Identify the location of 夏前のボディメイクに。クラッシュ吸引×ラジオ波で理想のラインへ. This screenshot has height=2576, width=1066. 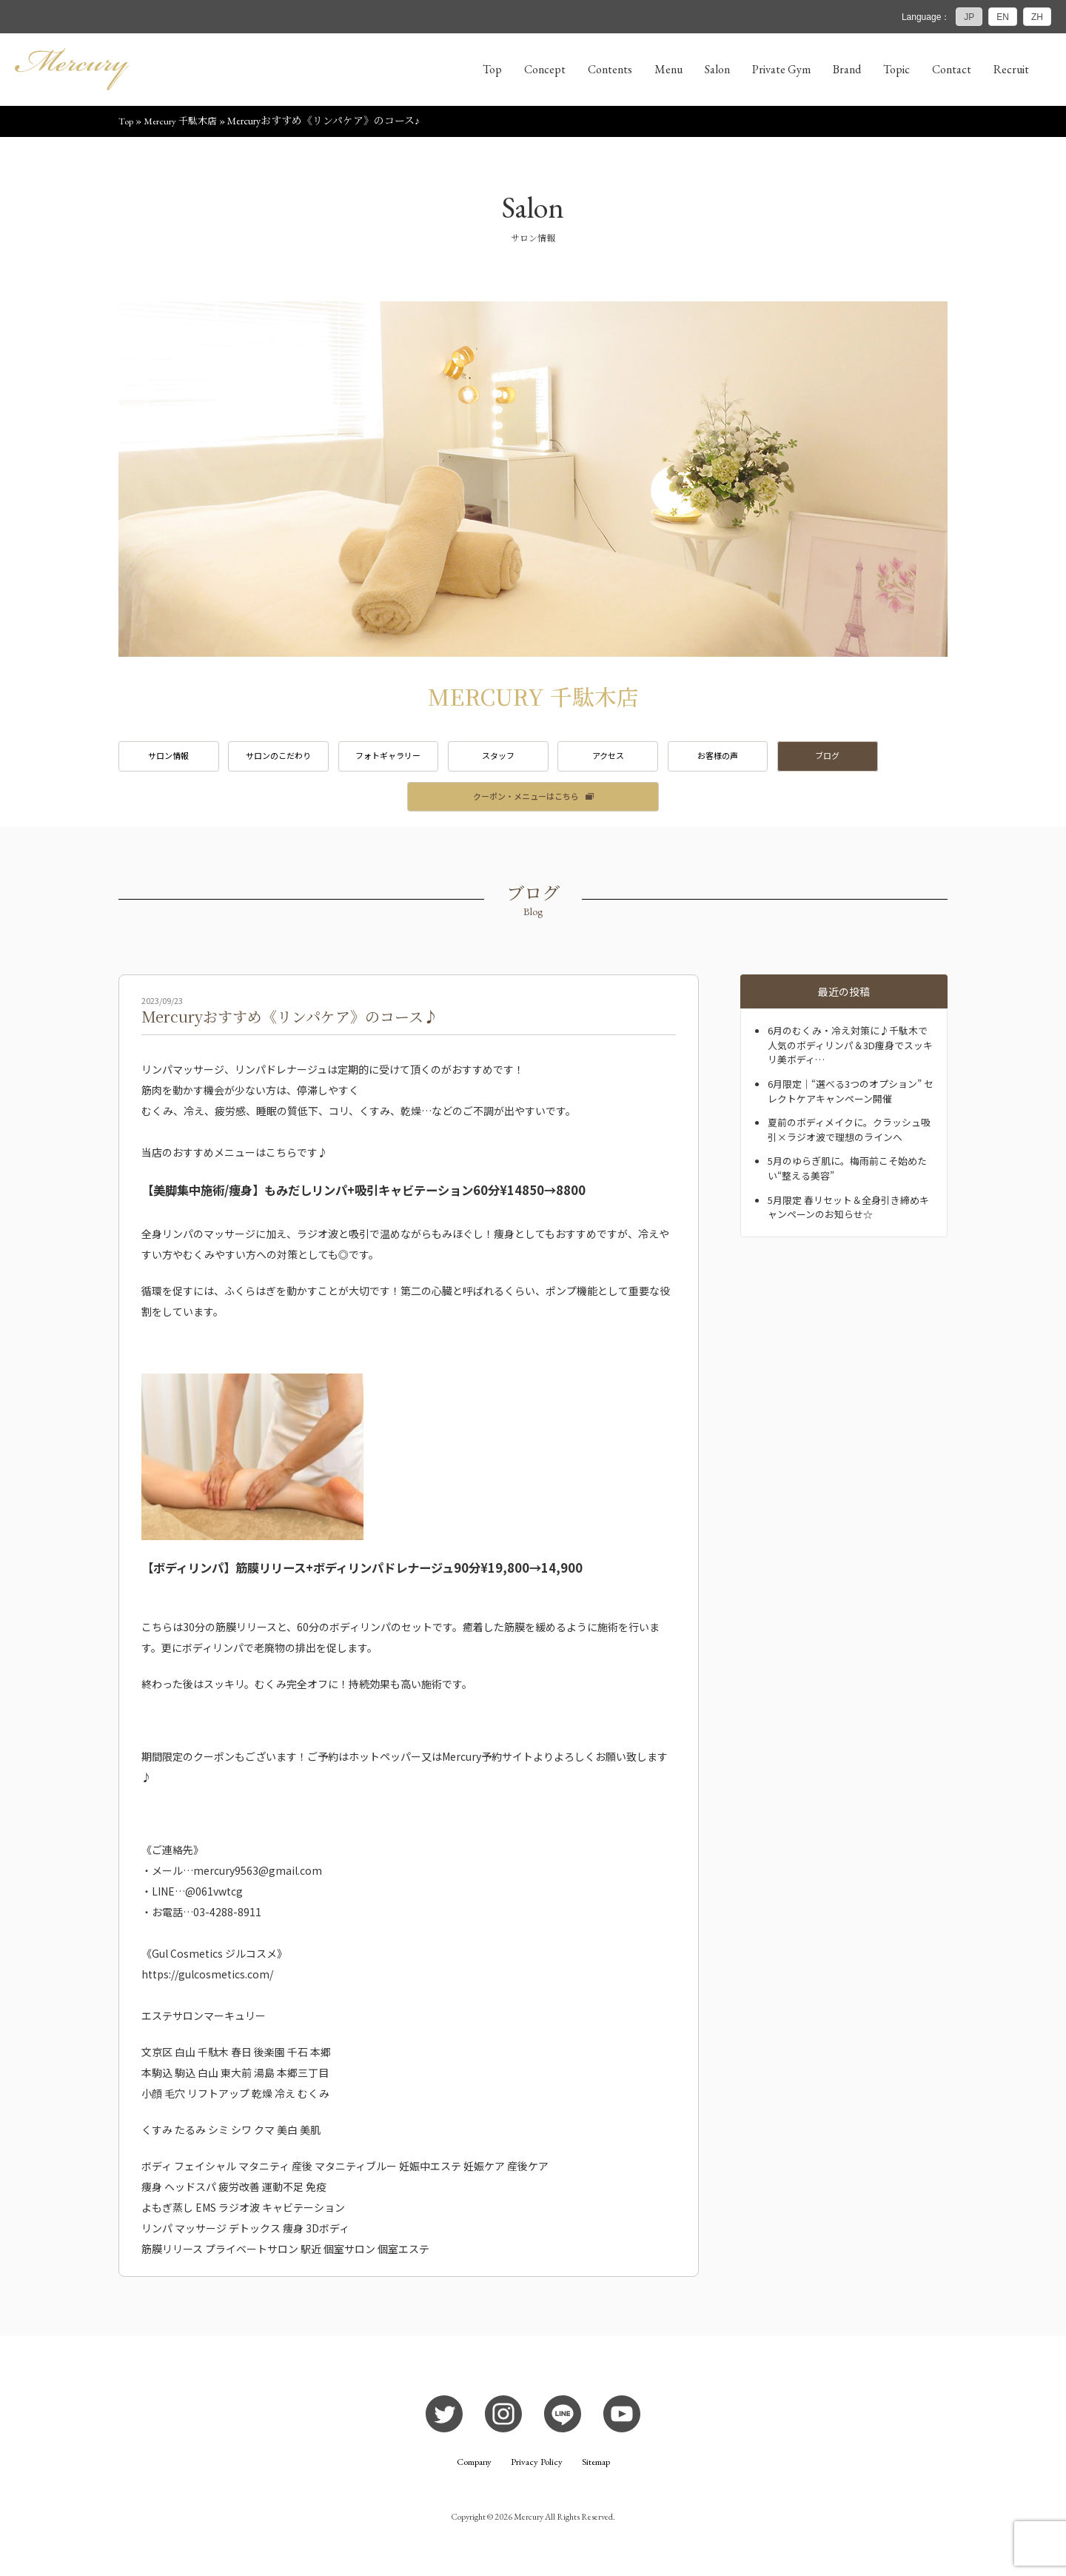
(850, 1137).